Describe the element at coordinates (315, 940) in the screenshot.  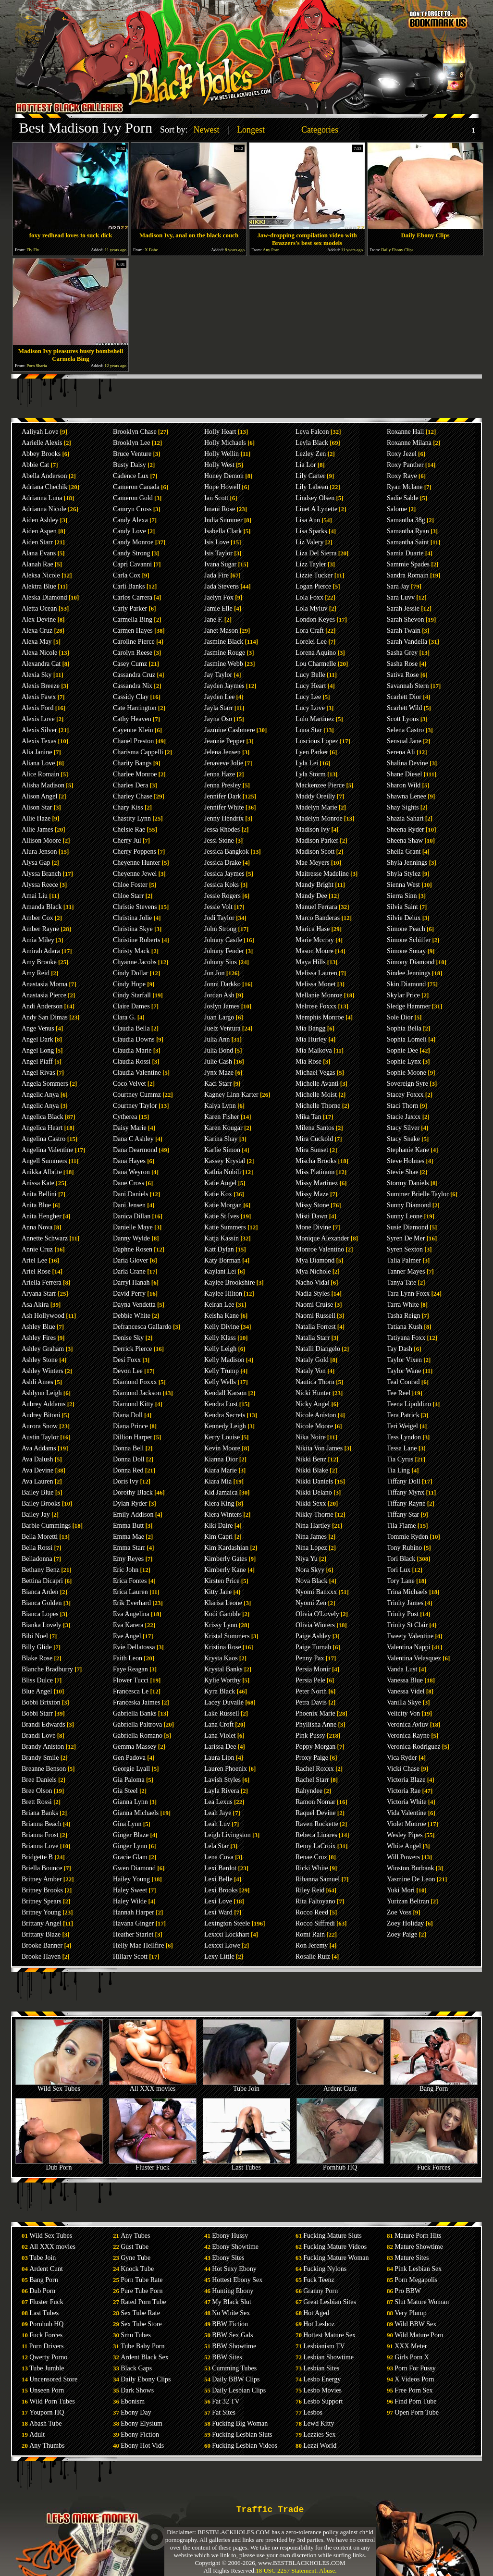
I see `Marie Mccray` at that location.